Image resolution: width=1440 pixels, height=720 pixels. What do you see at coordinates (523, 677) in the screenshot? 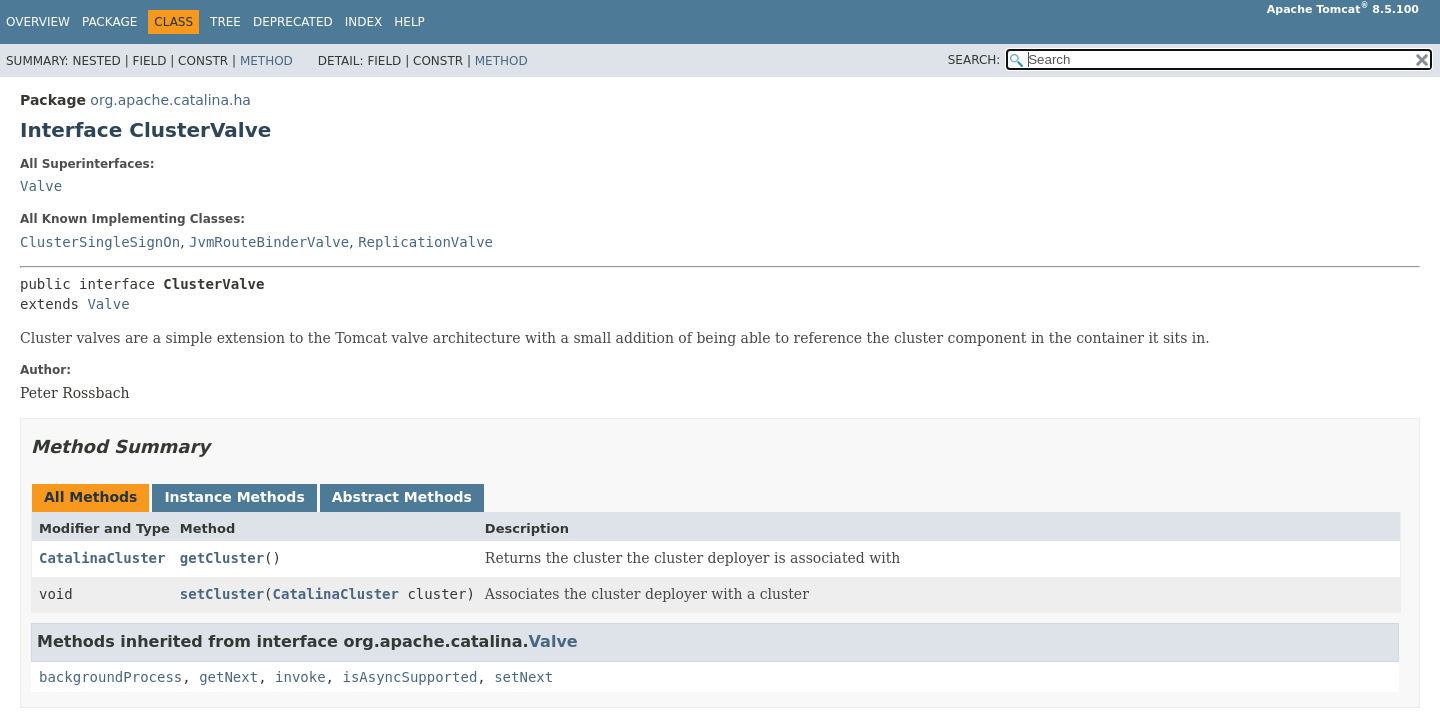
I see `setNext` at bounding box center [523, 677].